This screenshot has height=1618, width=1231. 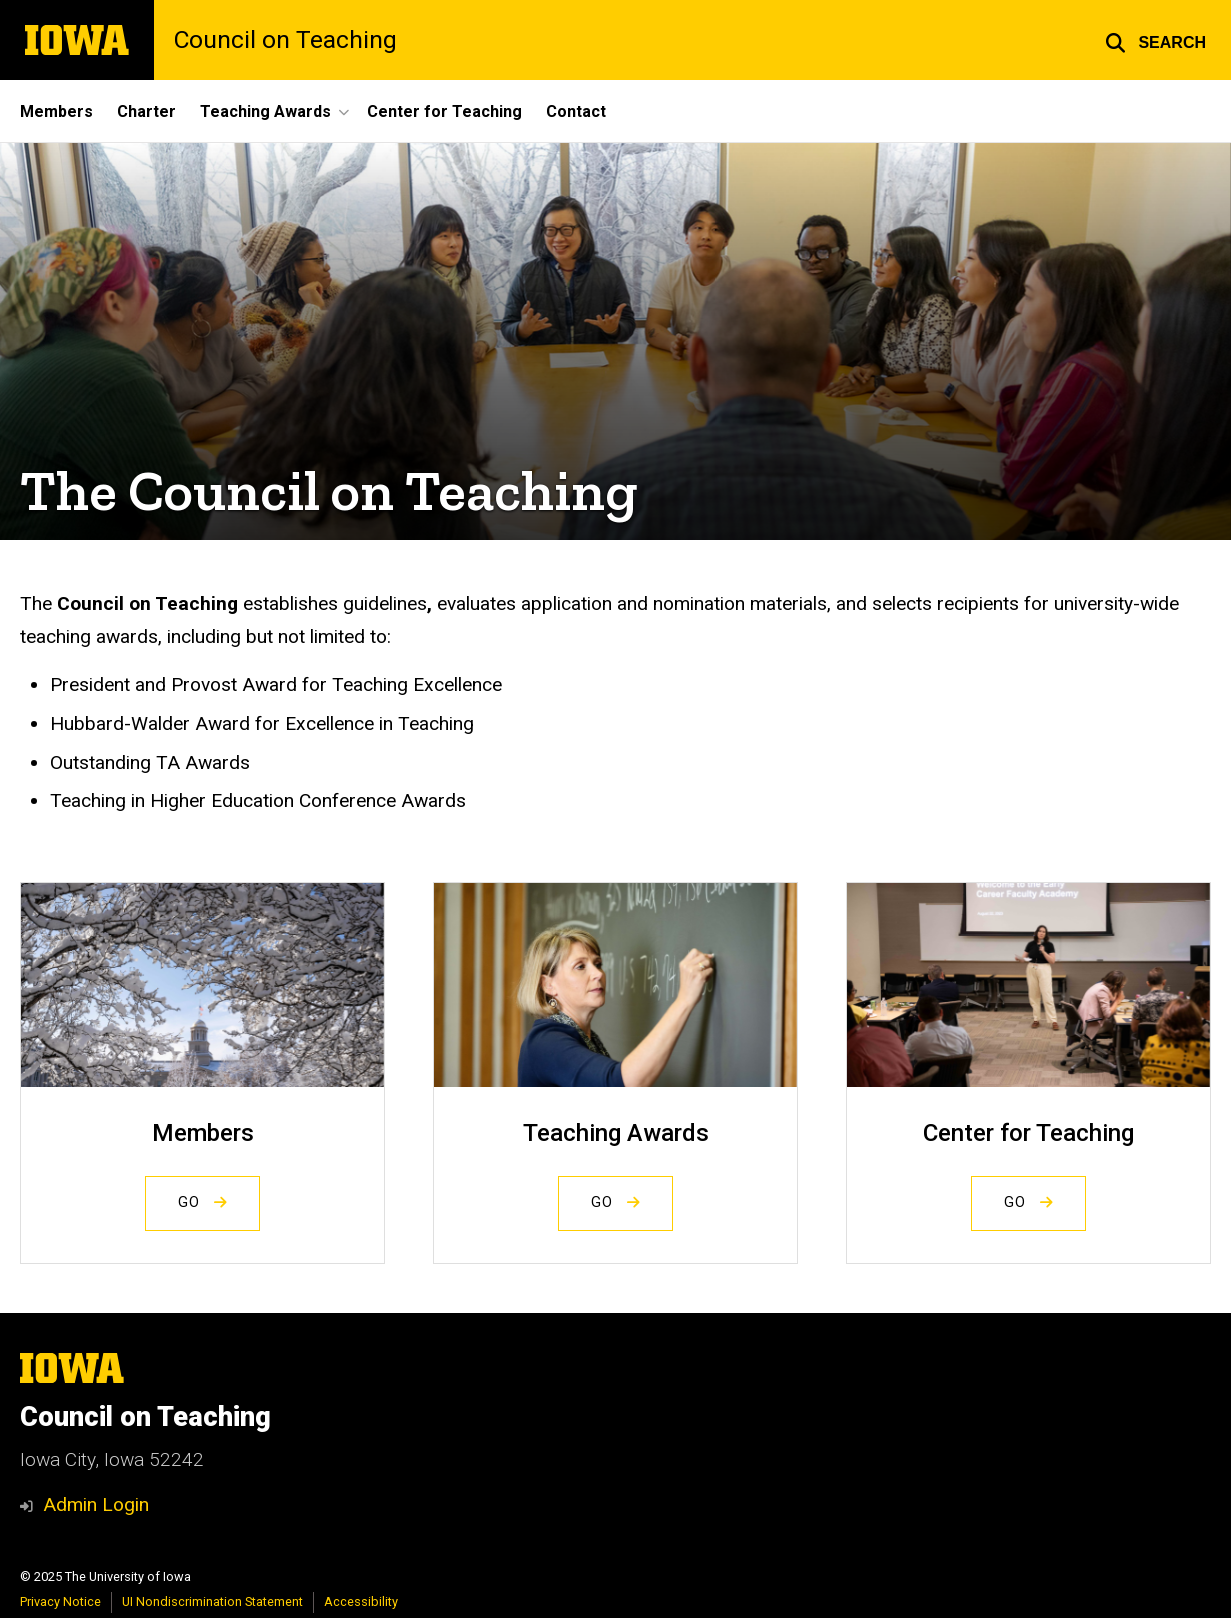 What do you see at coordinates (96, 1504) in the screenshot?
I see `Admin Login` at bounding box center [96, 1504].